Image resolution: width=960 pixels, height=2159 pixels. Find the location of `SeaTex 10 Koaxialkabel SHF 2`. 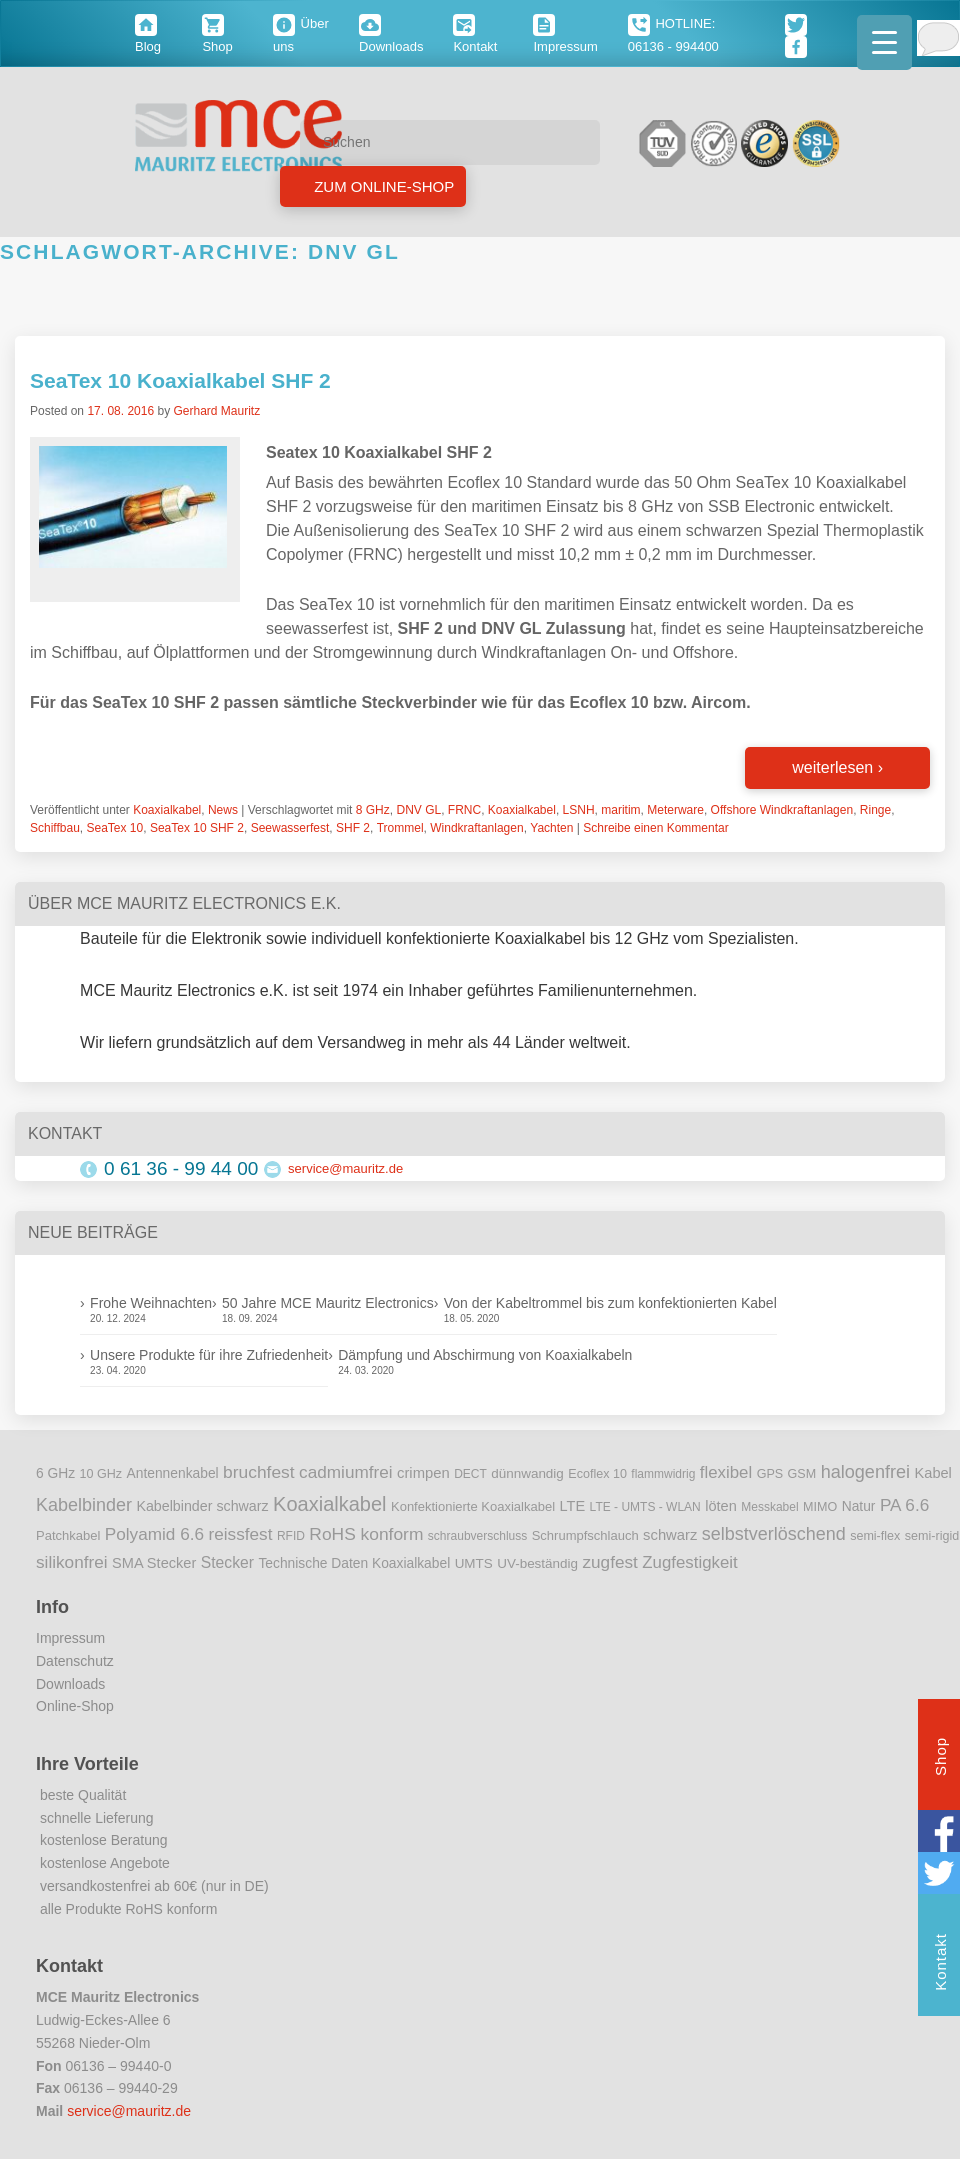

SeaTex 10 Koaxialkabel SHF 2 is located at coordinates (180, 380).